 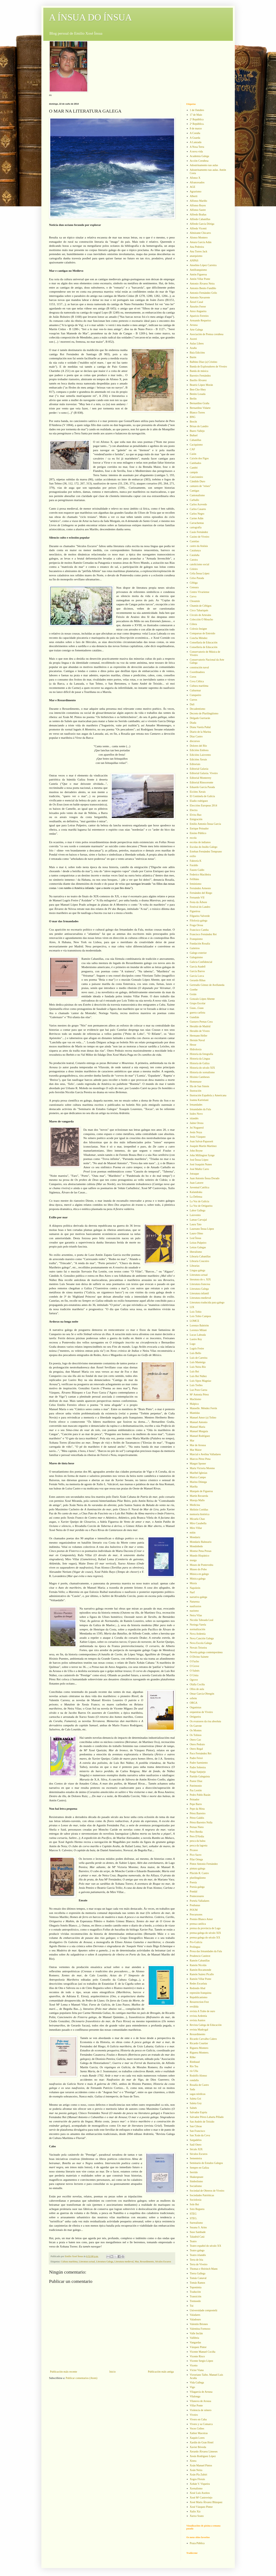 I want to click on Ramón Villar Ponte, so click(x=200, y=1978).